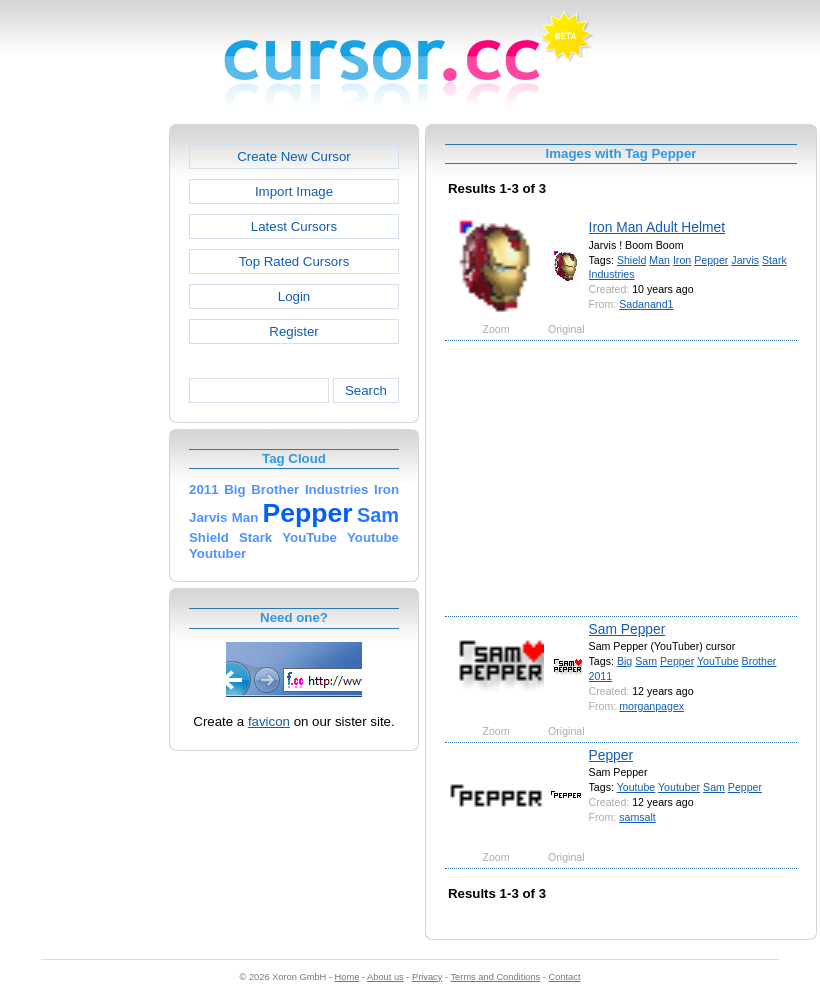 The image size is (820, 995). Describe the element at coordinates (83, 424) in the screenshot. I see `[Advertisement]` at that location.